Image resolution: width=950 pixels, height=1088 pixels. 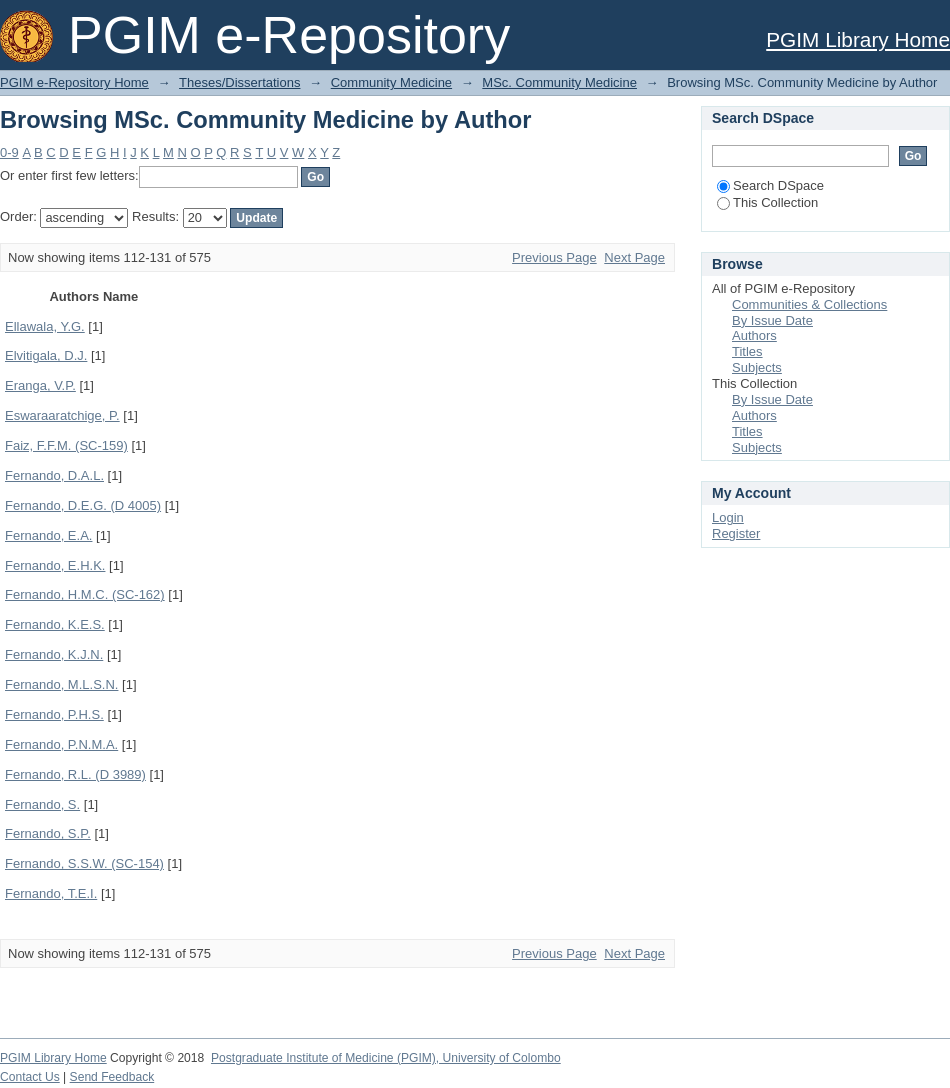 I want to click on Authors, so click(x=754, y=335).